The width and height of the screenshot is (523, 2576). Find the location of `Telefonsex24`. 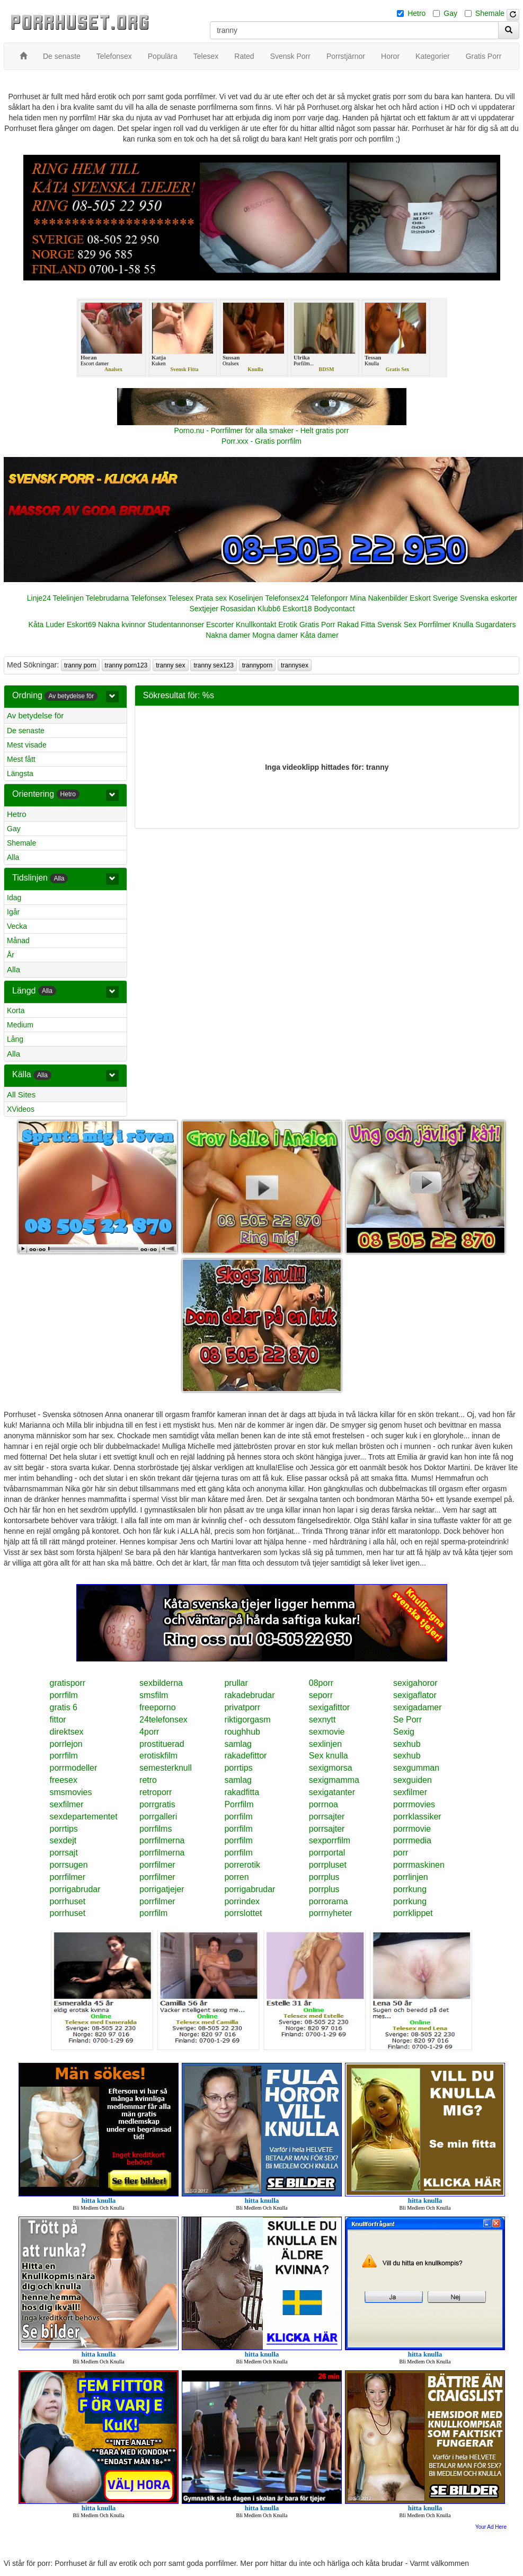

Telefonsex24 is located at coordinates (287, 598).